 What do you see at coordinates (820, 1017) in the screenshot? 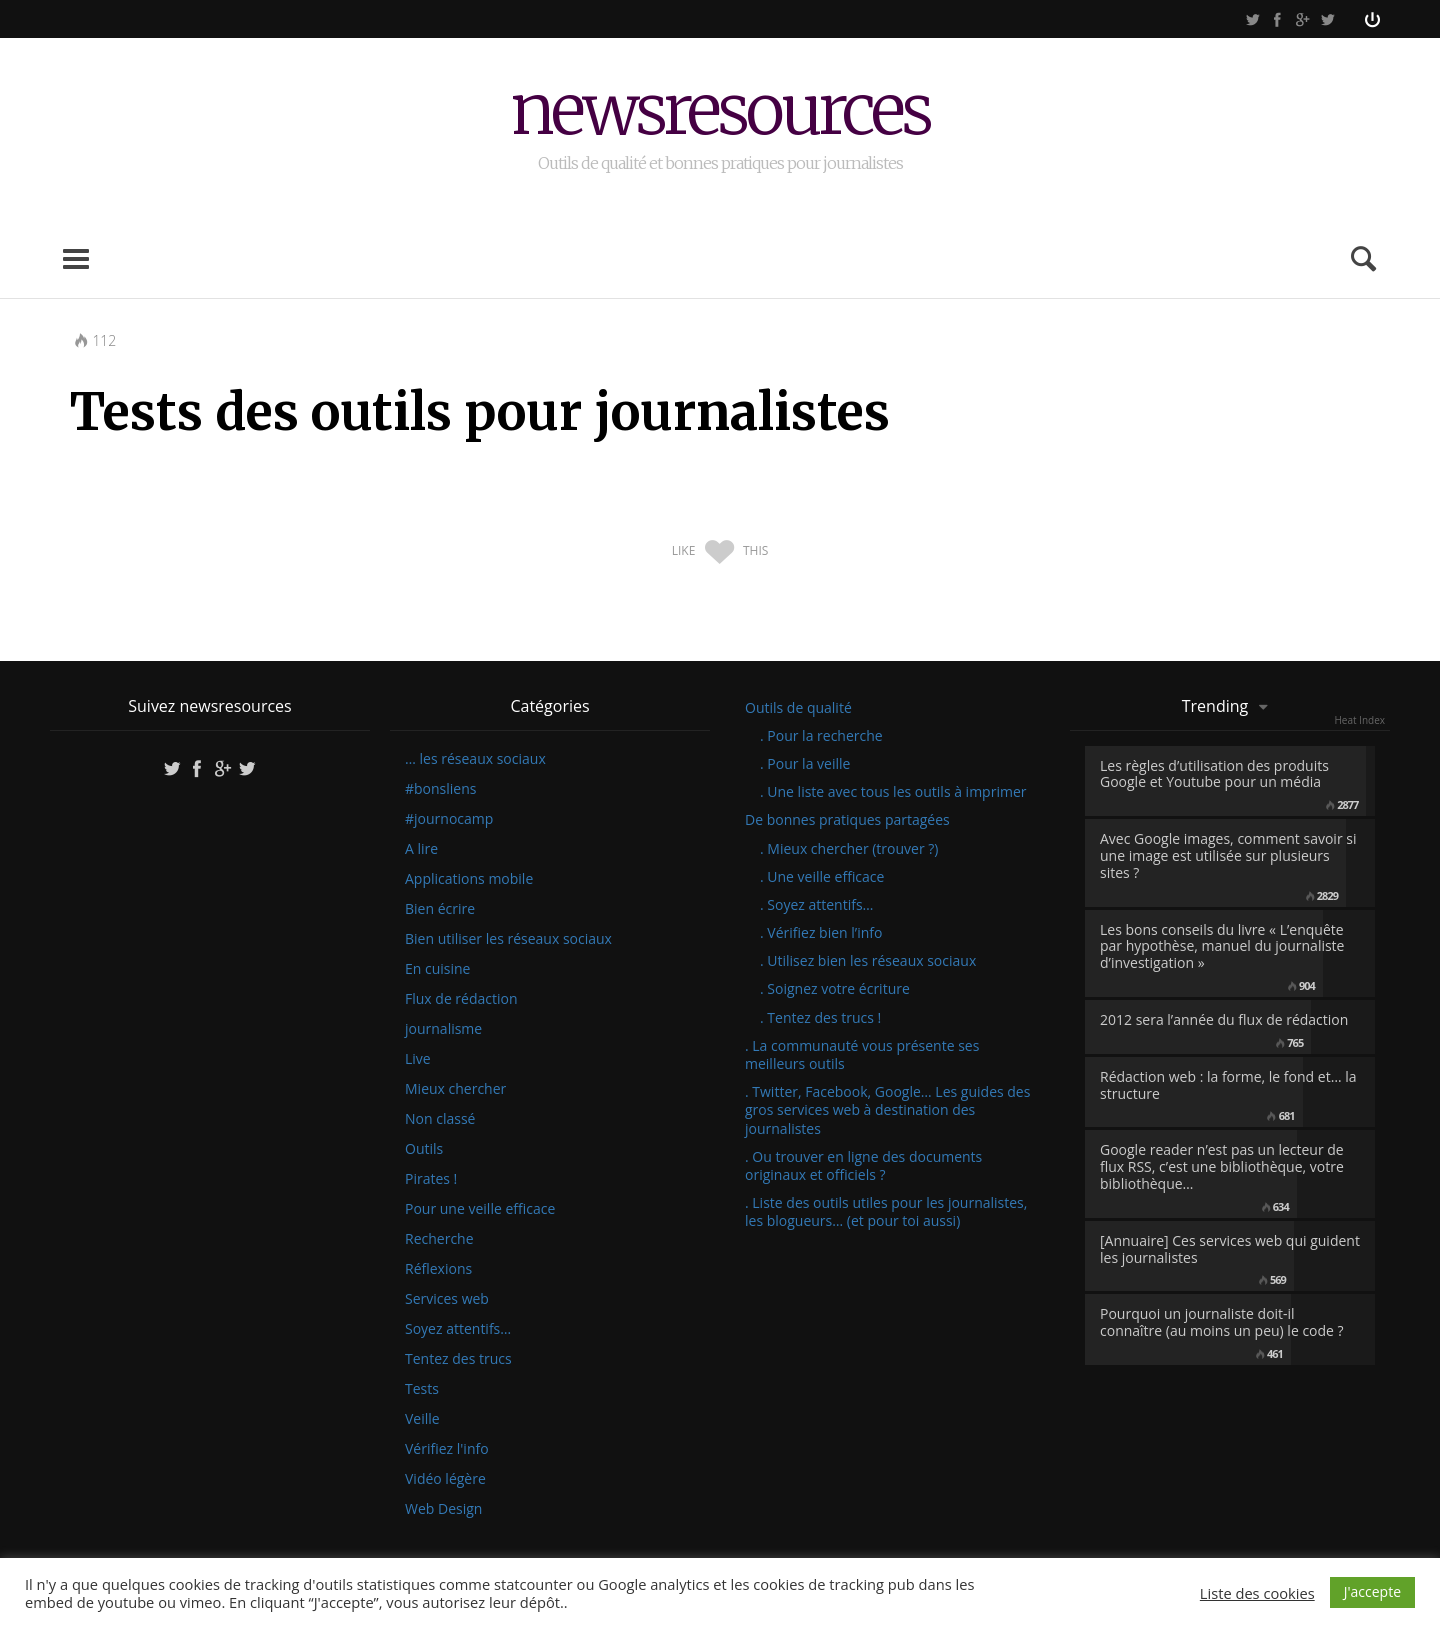
I see `. Tentez des trucs !` at bounding box center [820, 1017].